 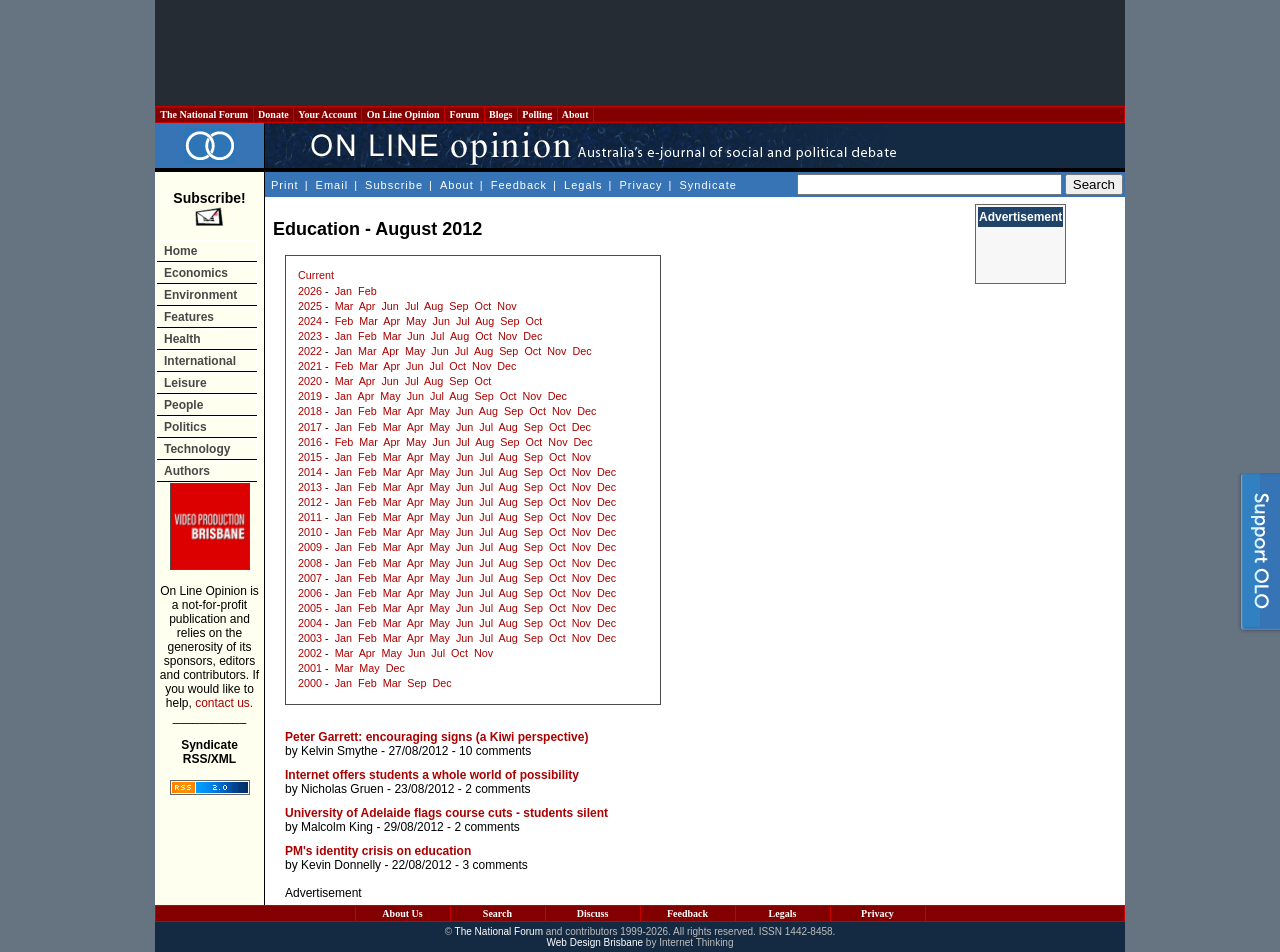 What do you see at coordinates (310, 593) in the screenshot?
I see `2006` at bounding box center [310, 593].